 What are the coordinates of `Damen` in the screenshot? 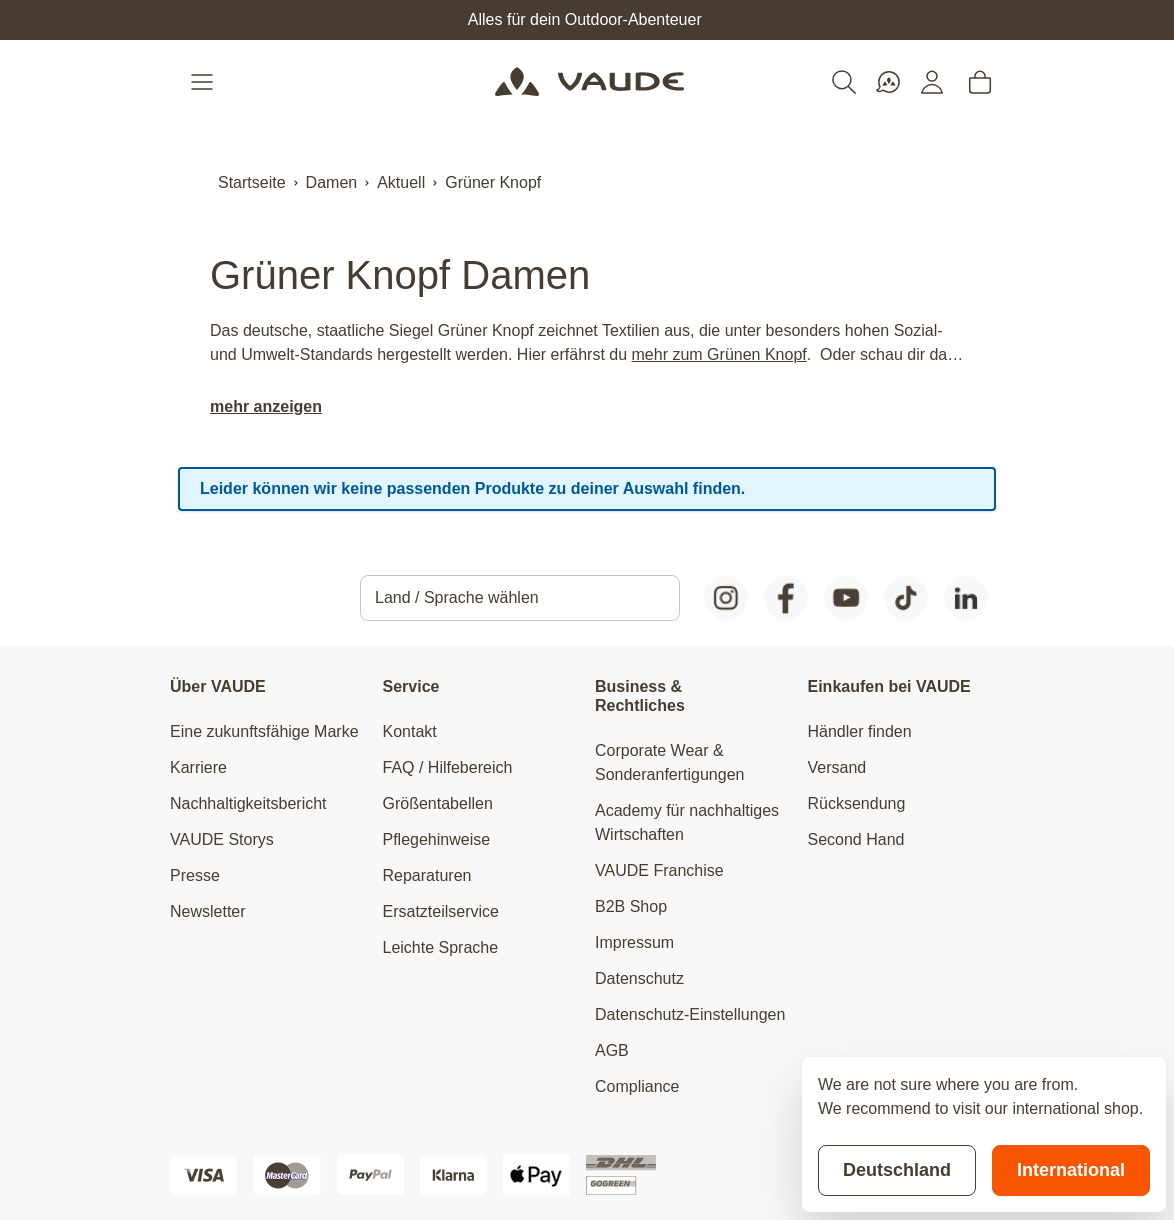 It's located at (332, 182).